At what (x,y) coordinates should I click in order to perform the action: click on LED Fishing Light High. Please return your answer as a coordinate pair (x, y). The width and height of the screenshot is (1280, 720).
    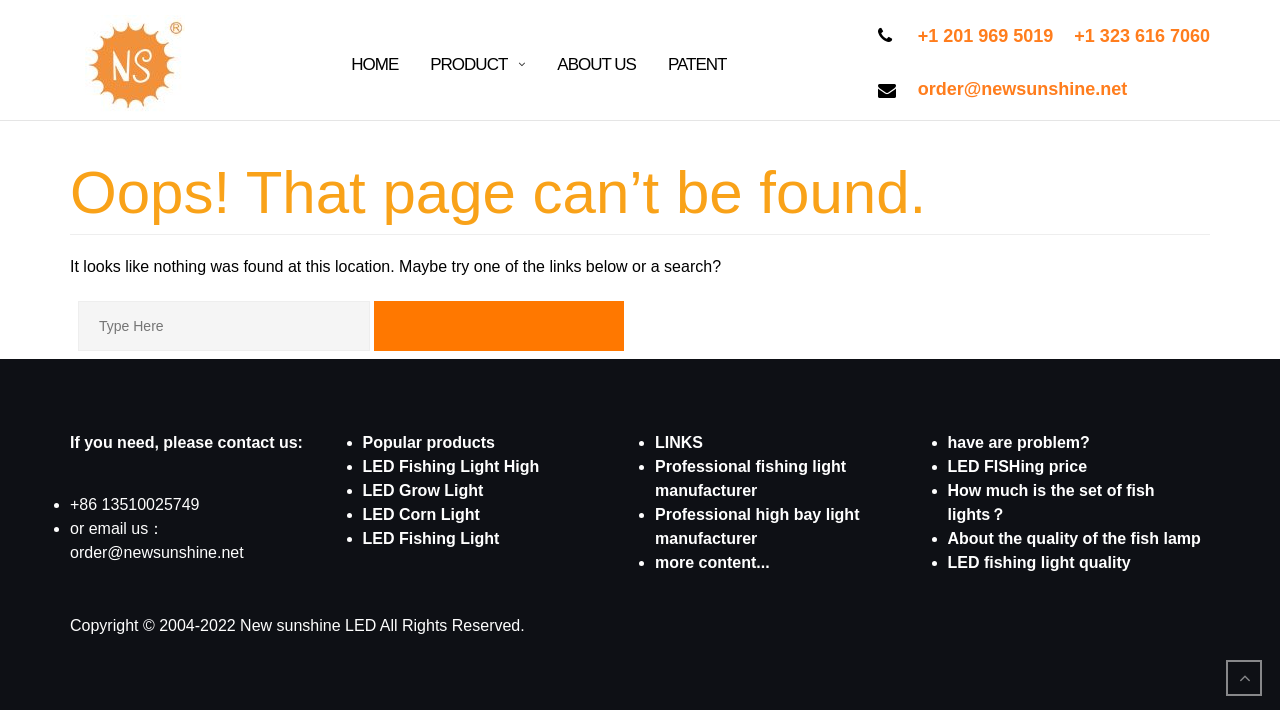
    Looking at the image, I should click on (451, 466).